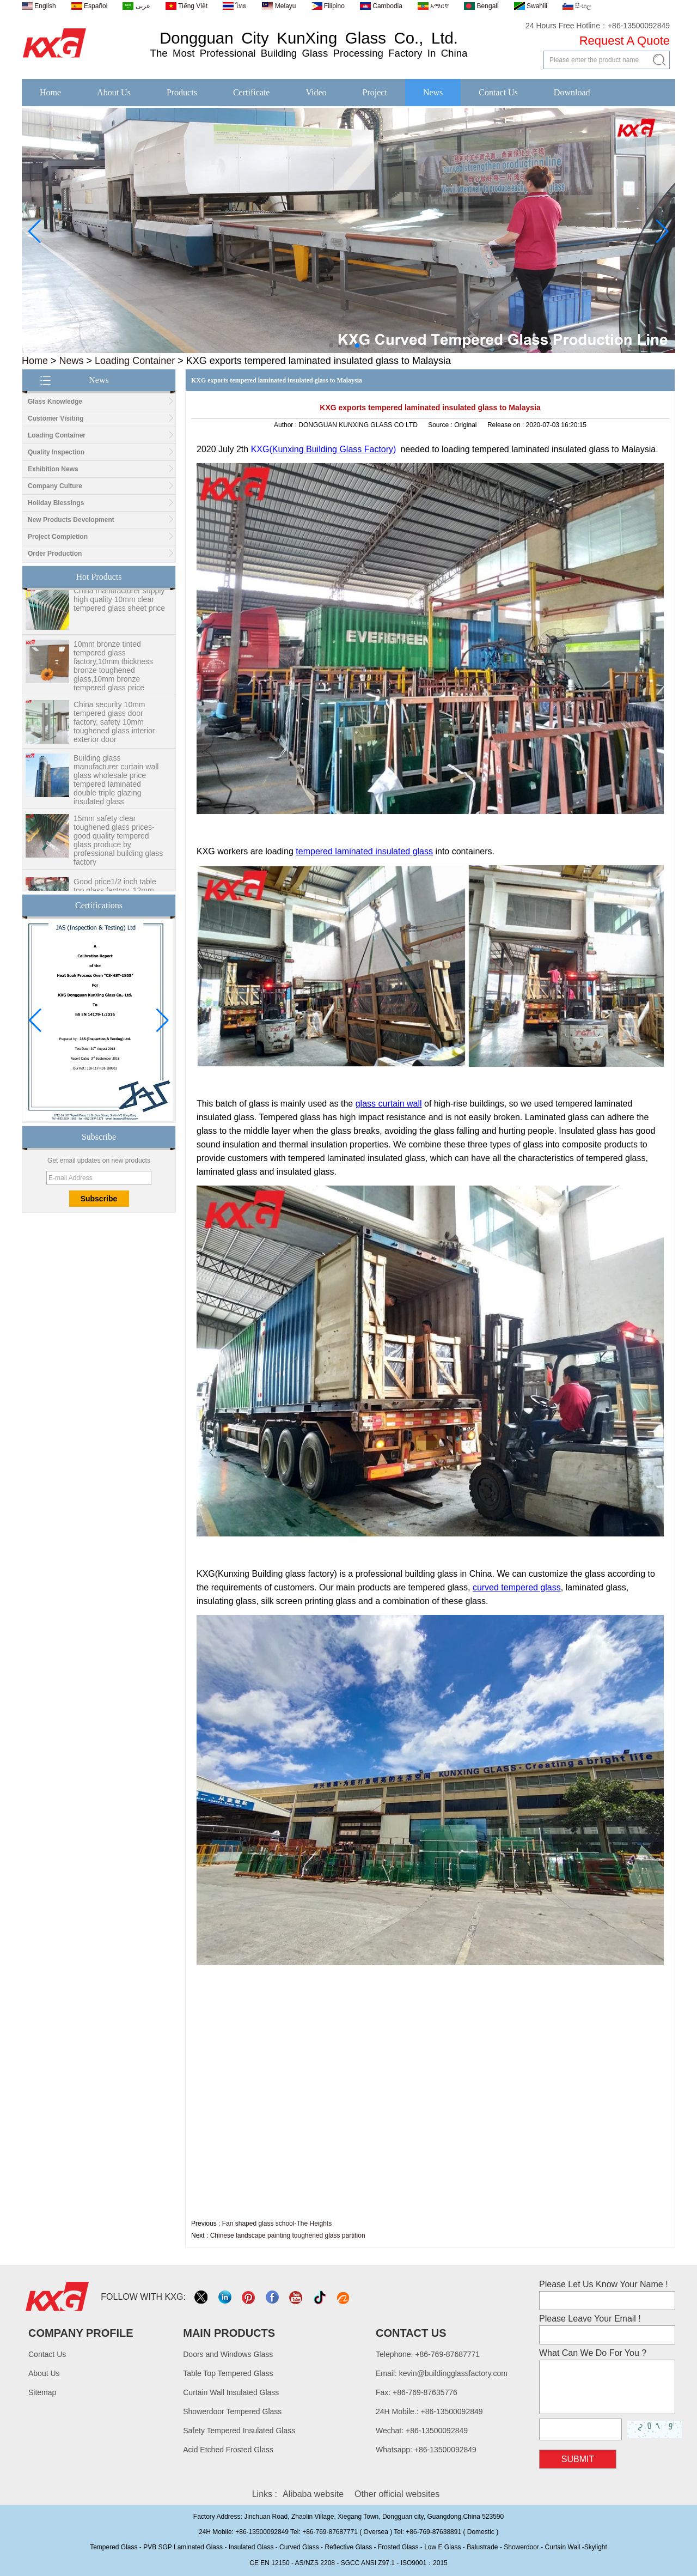  Describe the element at coordinates (498, 92) in the screenshot. I see `Contact Us` at that location.